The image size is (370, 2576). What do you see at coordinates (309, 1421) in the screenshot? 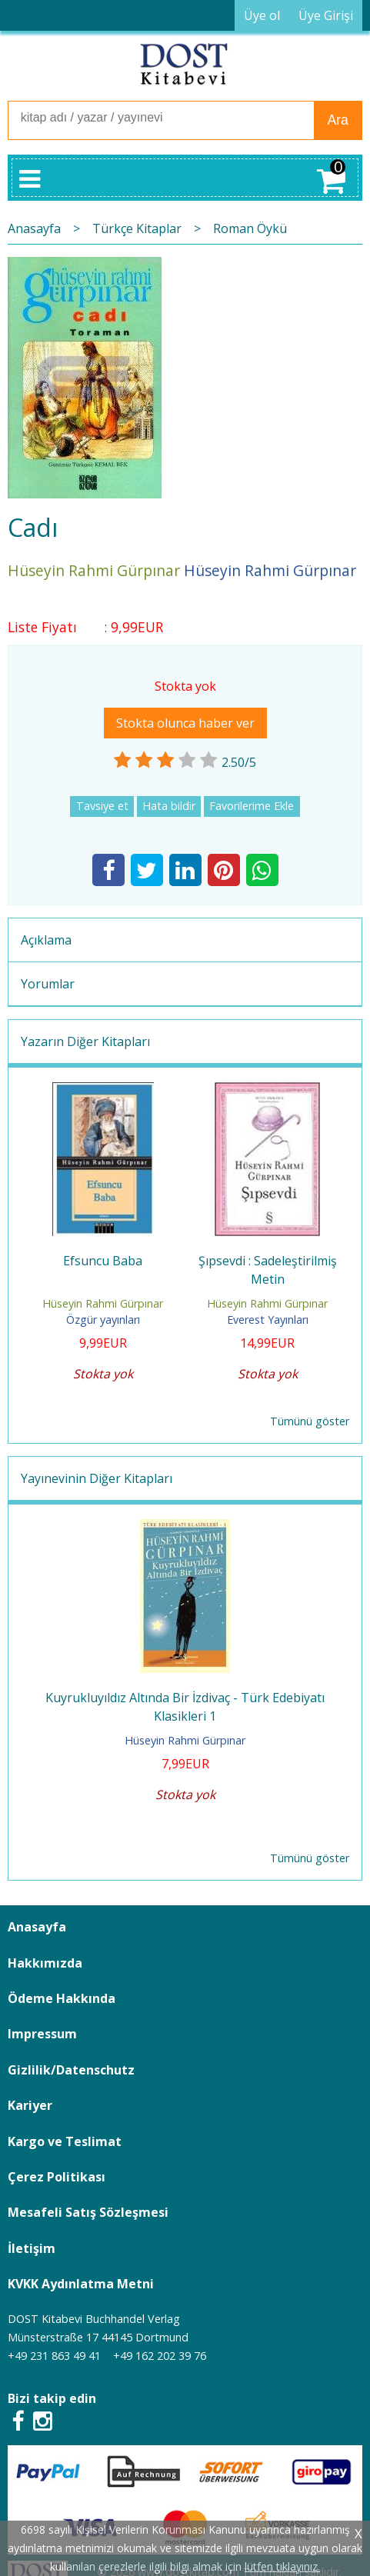
I see `Tümünü göster` at bounding box center [309, 1421].